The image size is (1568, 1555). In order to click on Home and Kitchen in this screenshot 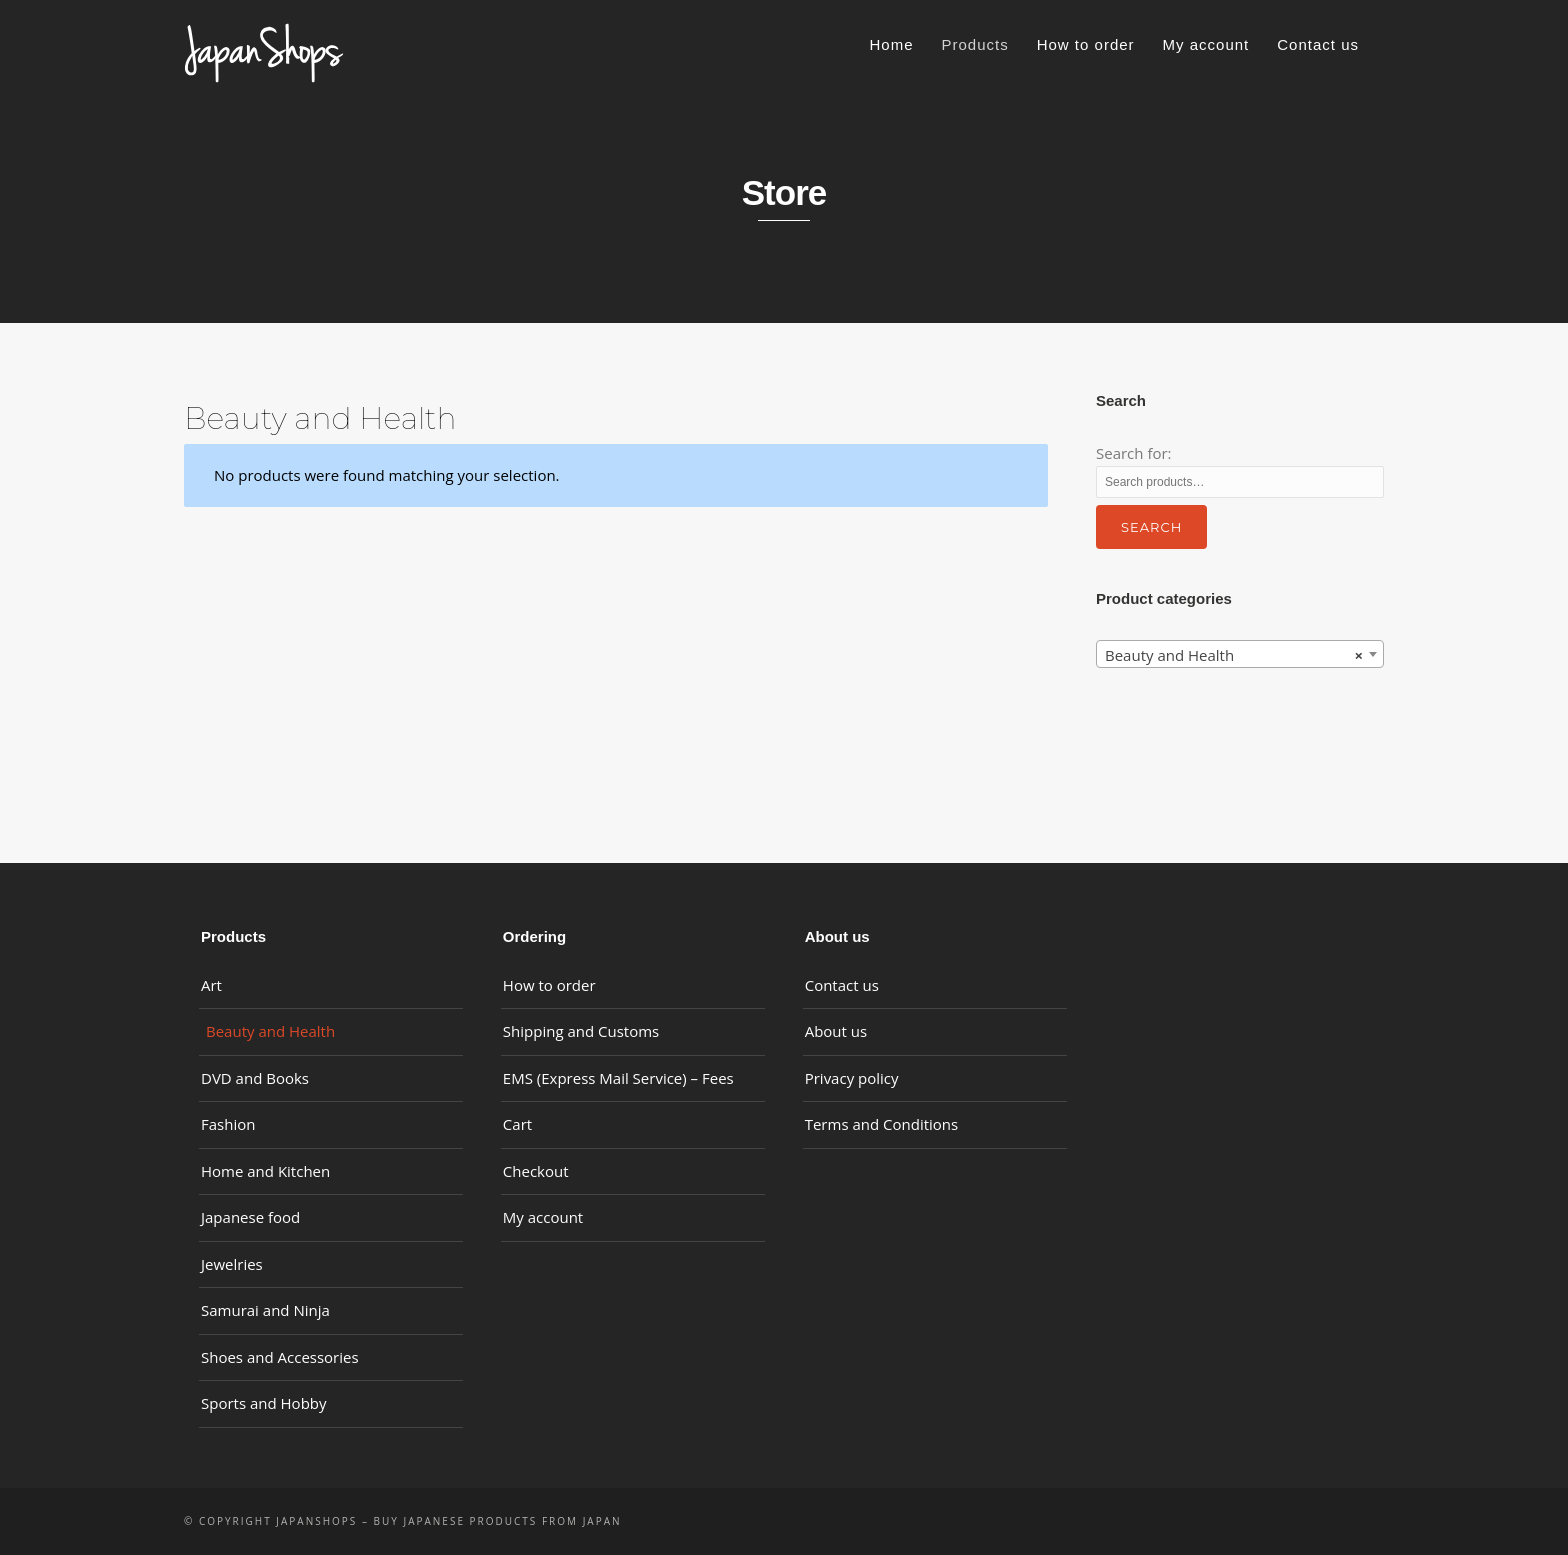, I will do `click(265, 1171)`.